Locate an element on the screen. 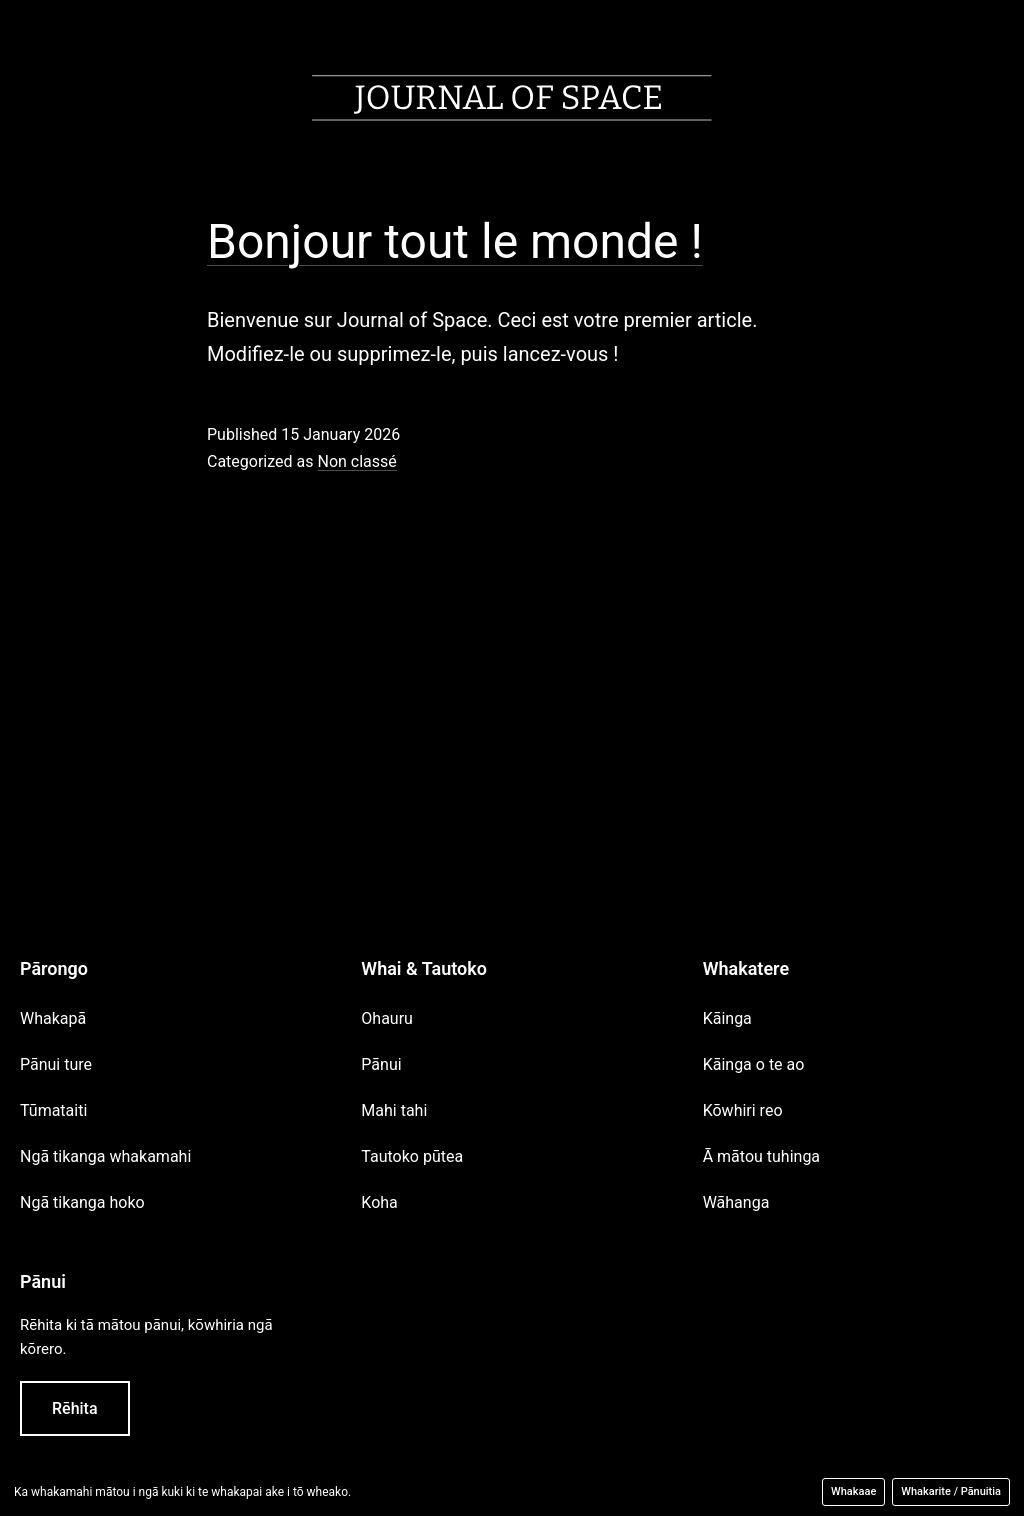 The width and height of the screenshot is (1024, 1516). Kāinga o te ao is located at coordinates (754, 1064).